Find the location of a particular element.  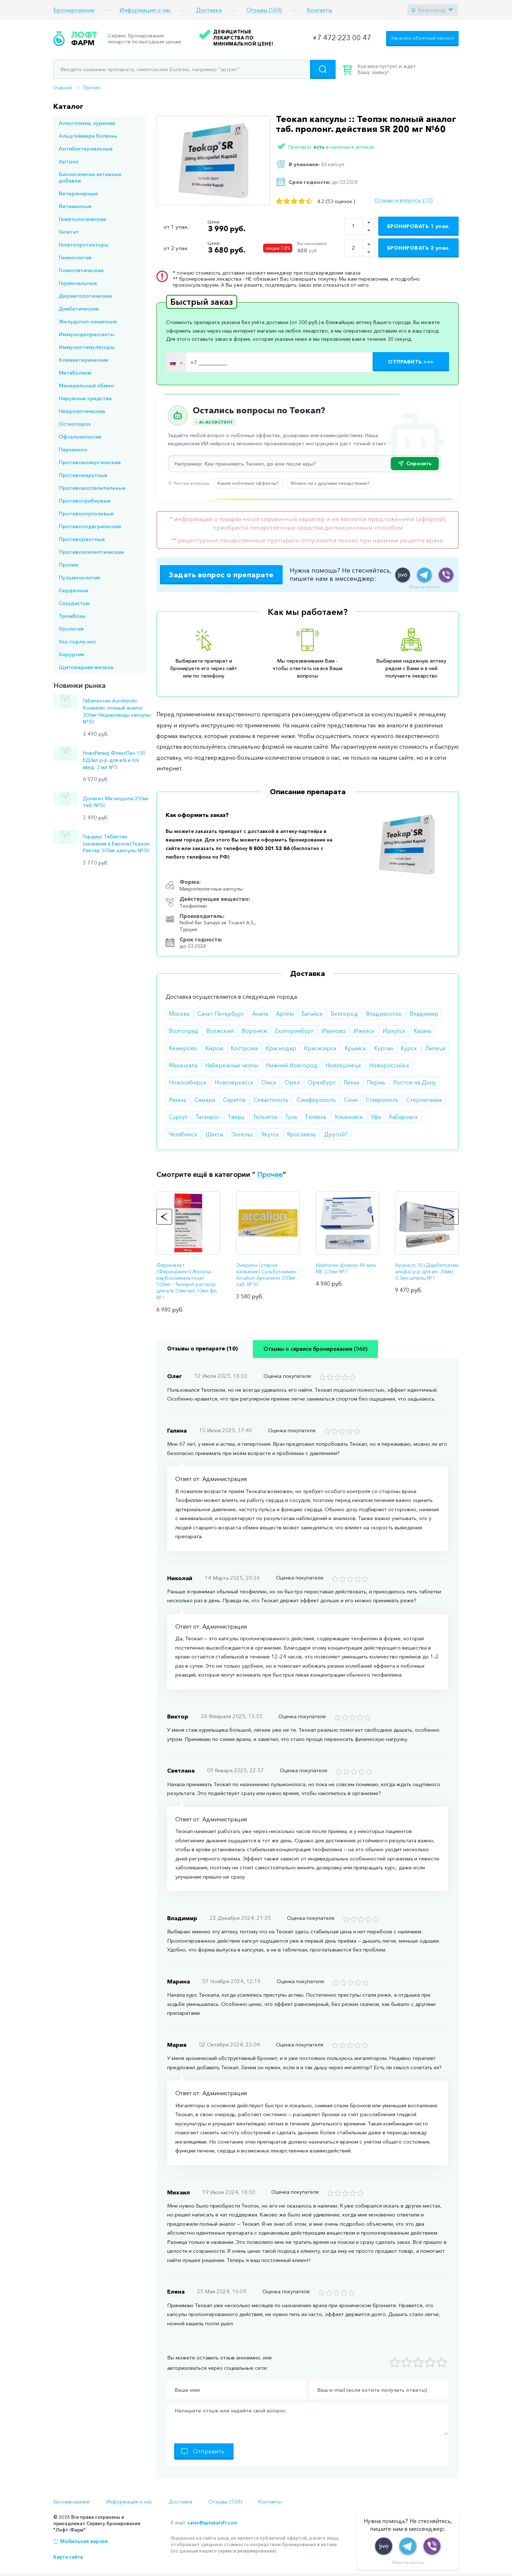

Отзывы и вопросы (10) is located at coordinates (403, 200).